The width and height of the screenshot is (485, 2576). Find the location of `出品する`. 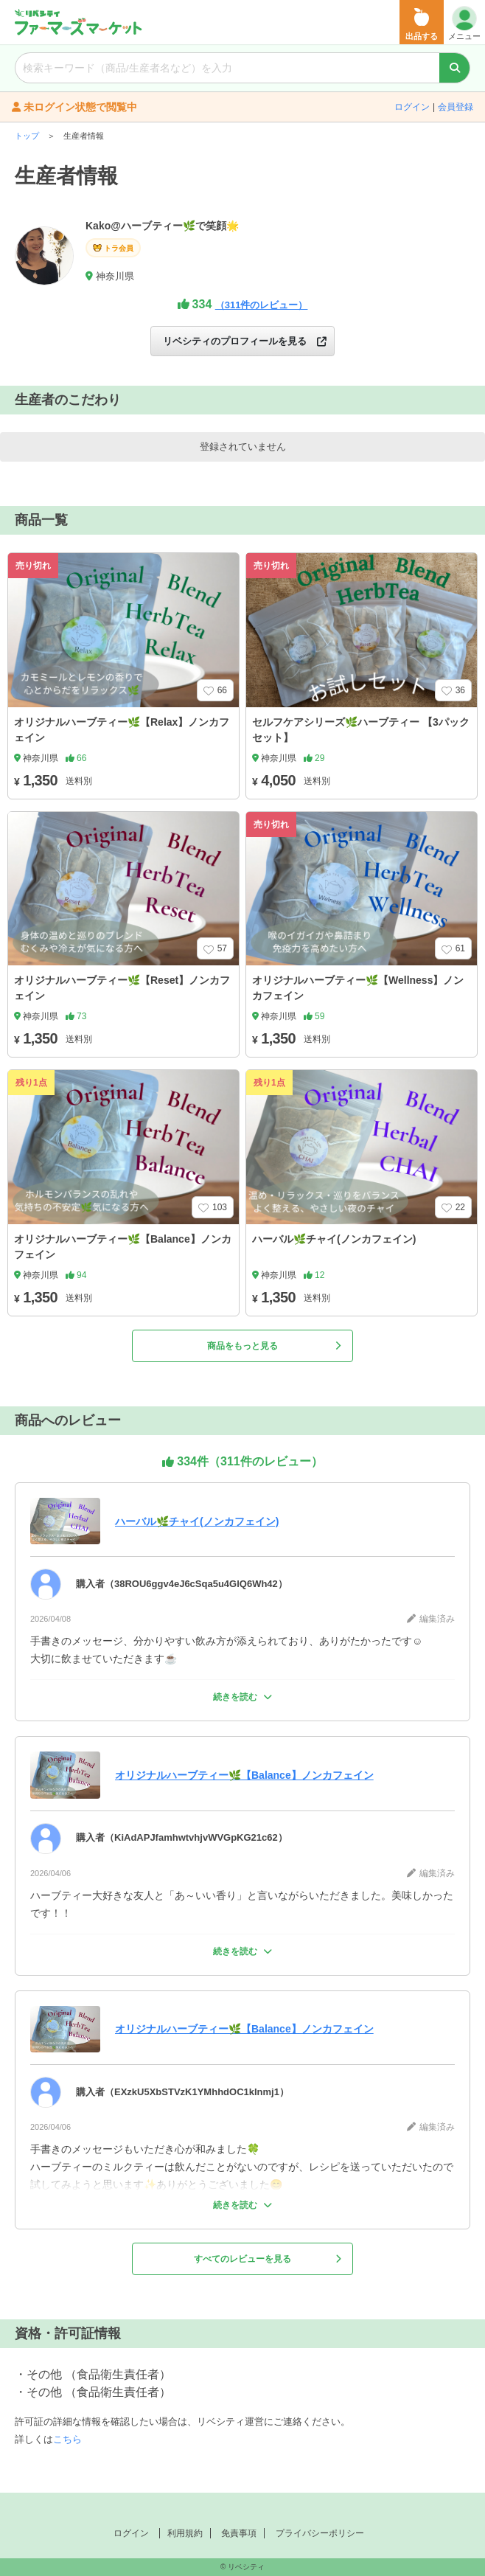

出品する is located at coordinates (421, 24).